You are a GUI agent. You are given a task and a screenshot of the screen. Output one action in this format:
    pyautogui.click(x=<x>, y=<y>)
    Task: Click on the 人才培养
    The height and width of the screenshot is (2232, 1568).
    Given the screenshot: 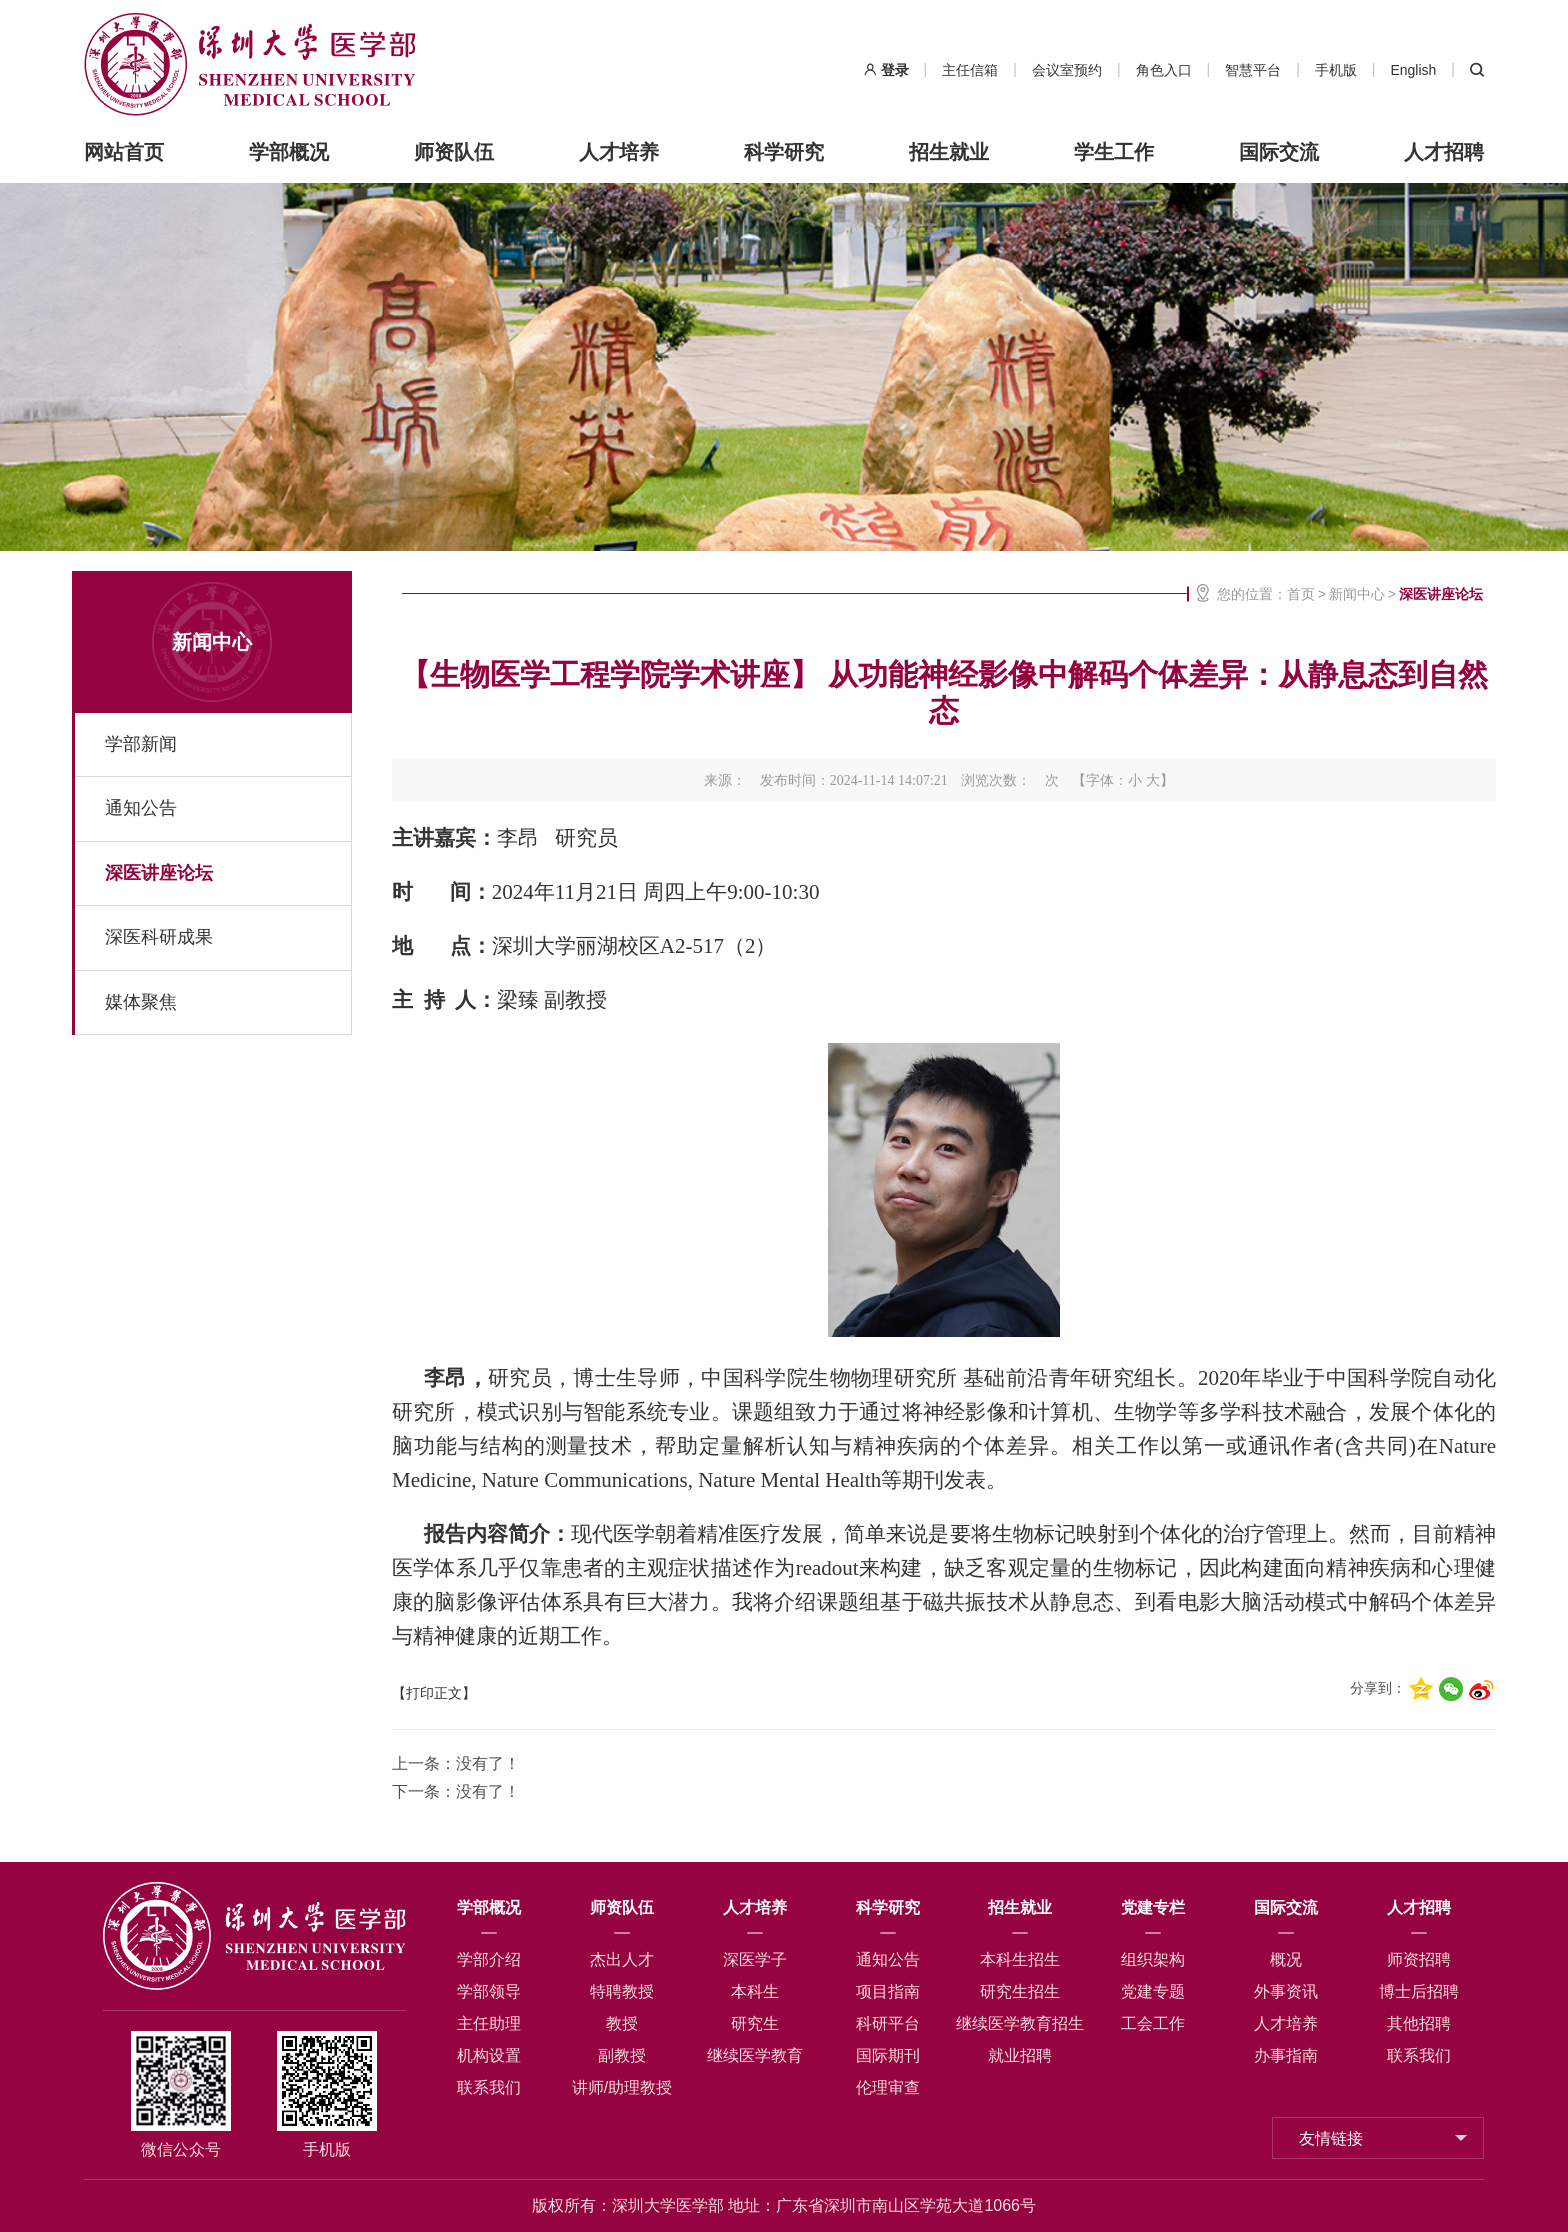 What is the action you would take?
    pyautogui.click(x=619, y=152)
    